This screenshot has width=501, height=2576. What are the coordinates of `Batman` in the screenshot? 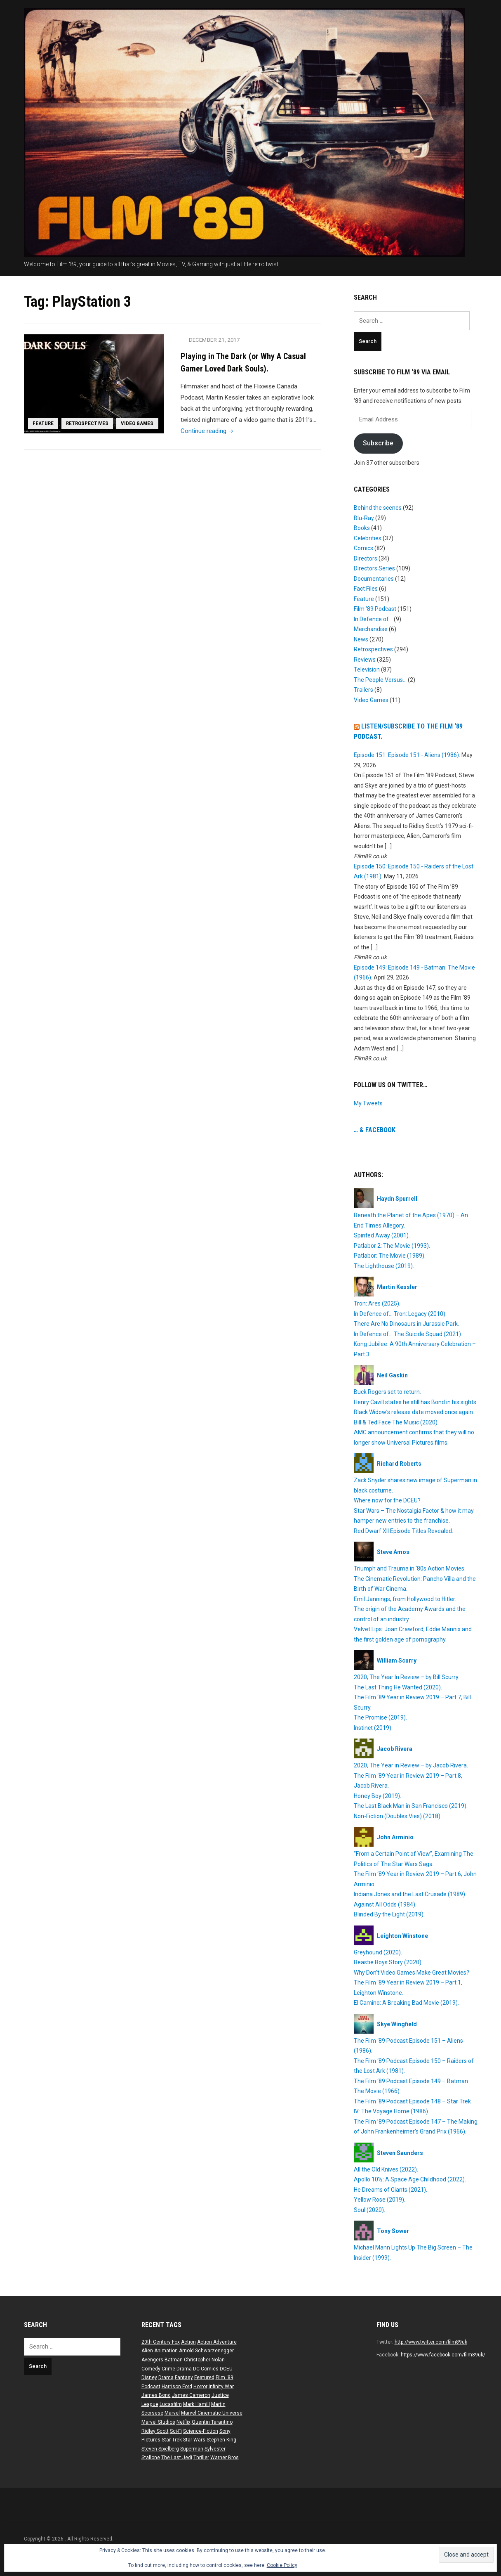 It's located at (174, 2360).